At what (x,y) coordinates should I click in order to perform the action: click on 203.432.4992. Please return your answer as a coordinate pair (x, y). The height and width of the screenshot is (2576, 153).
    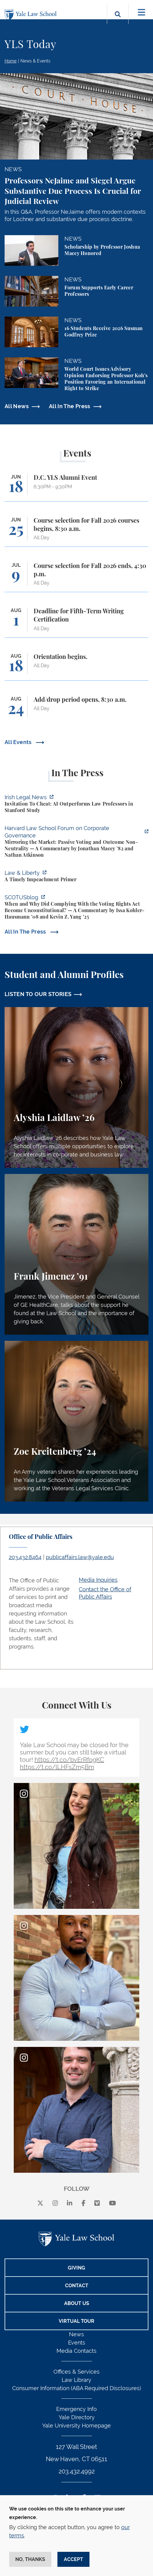
    Looking at the image, I should click on (77, 2471).